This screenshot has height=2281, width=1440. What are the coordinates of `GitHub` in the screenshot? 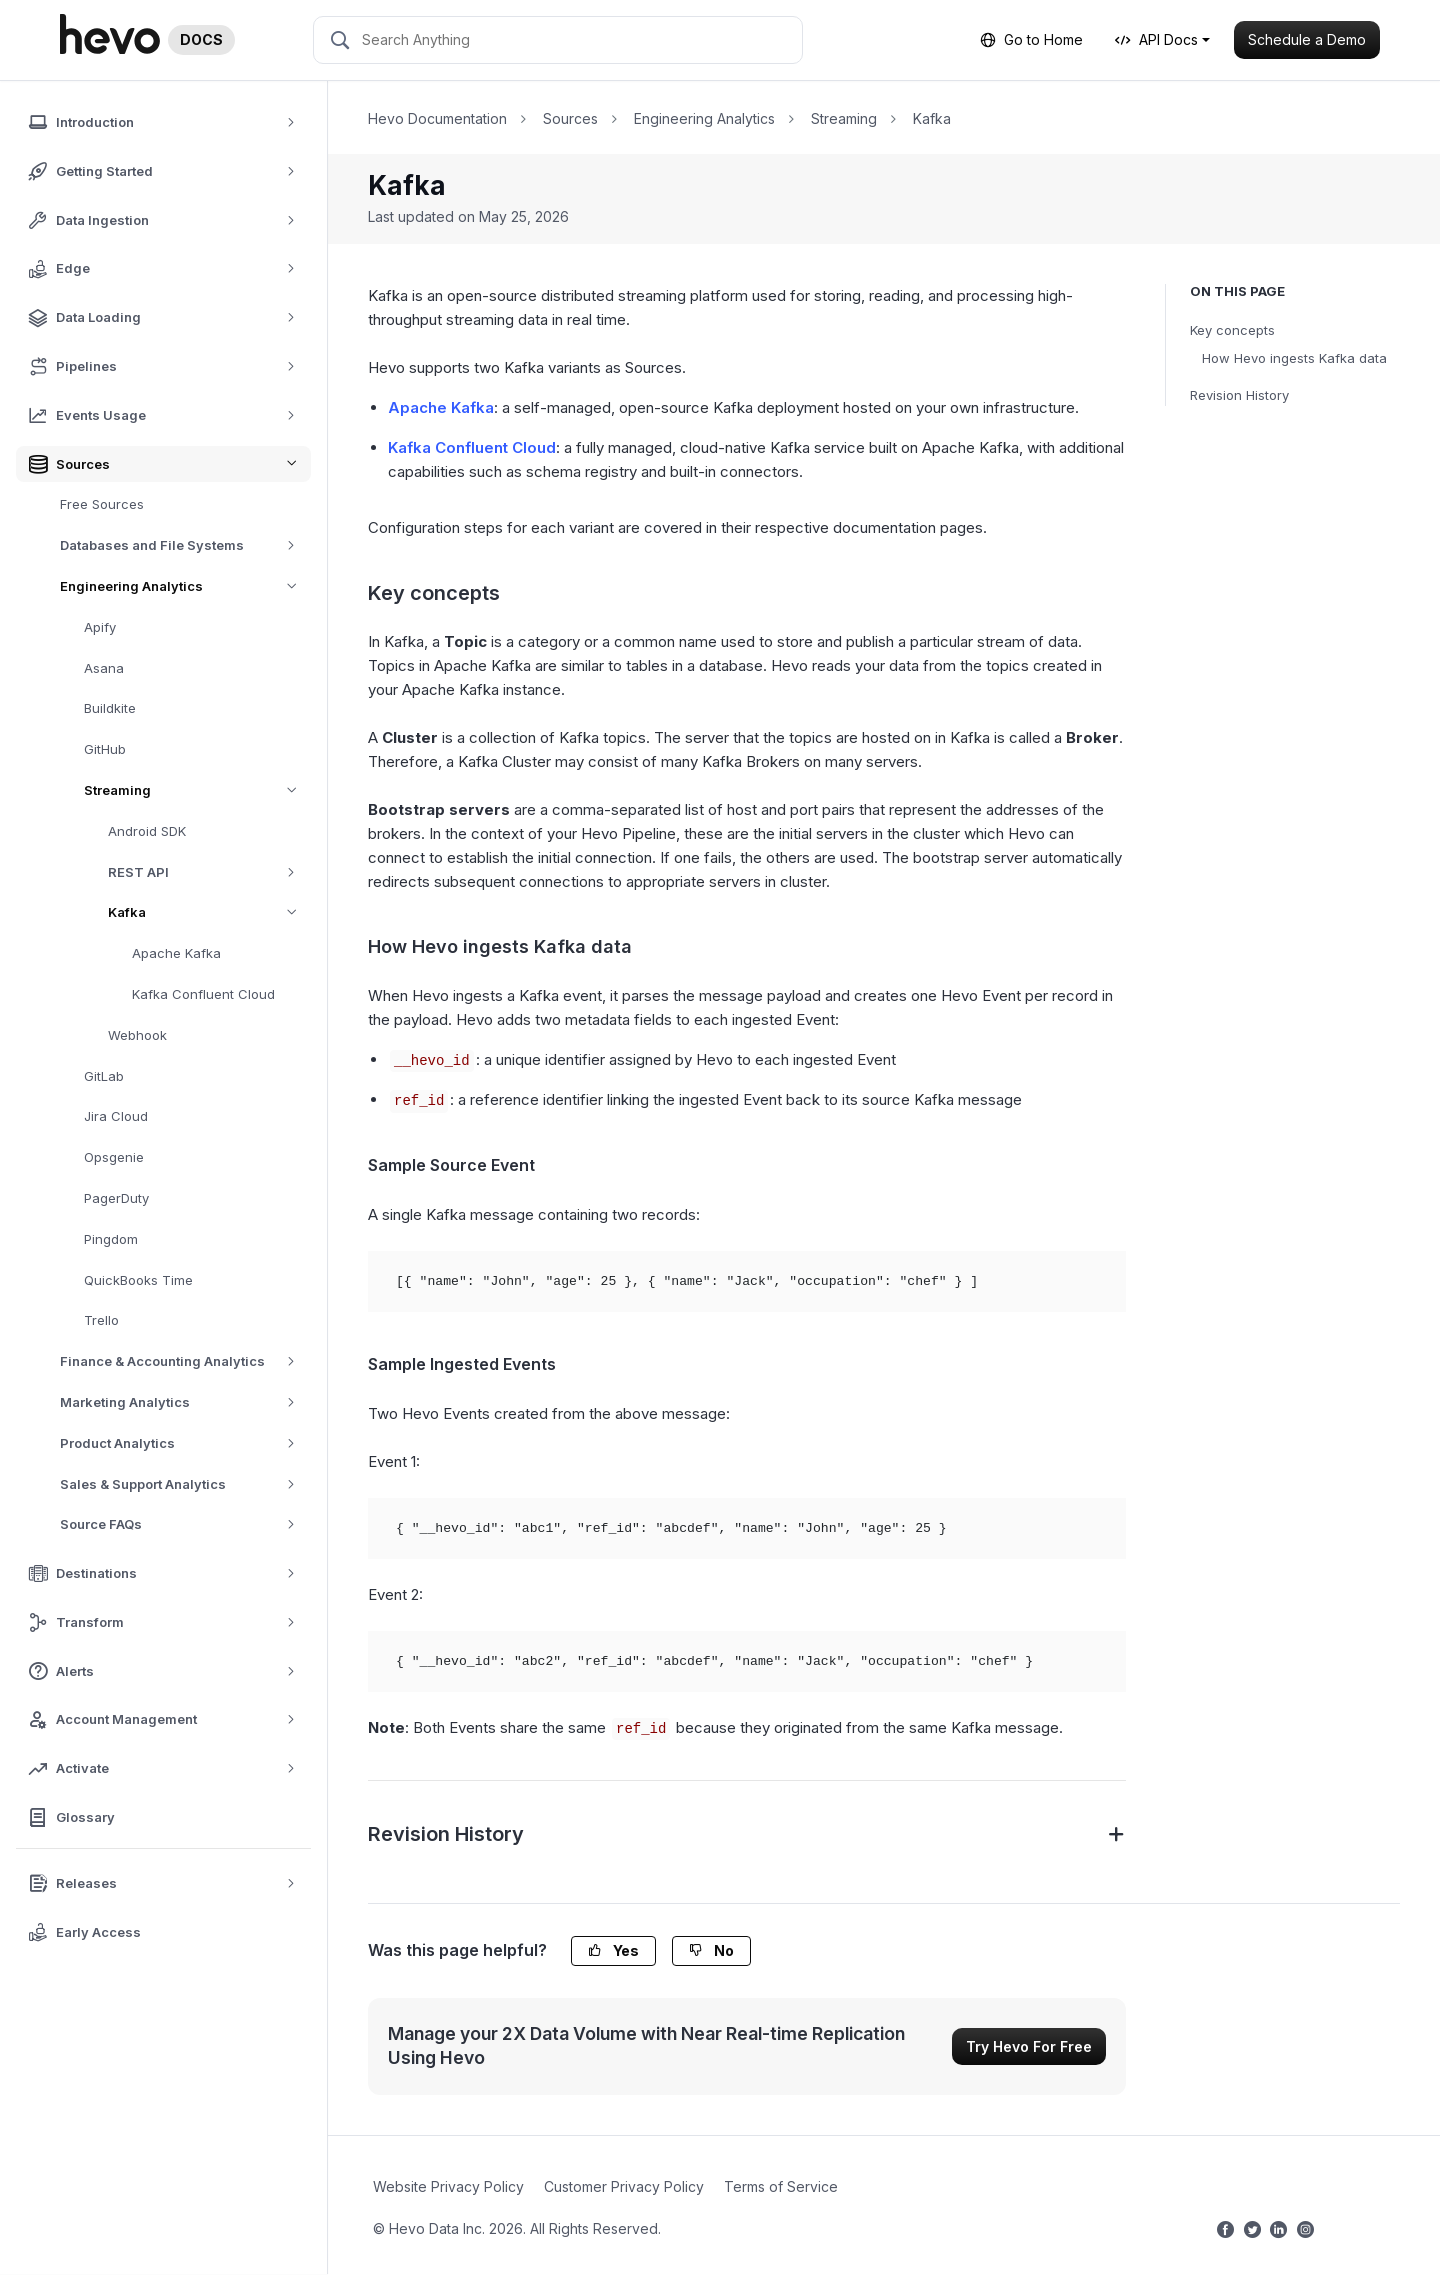 It's located at (105, 749).